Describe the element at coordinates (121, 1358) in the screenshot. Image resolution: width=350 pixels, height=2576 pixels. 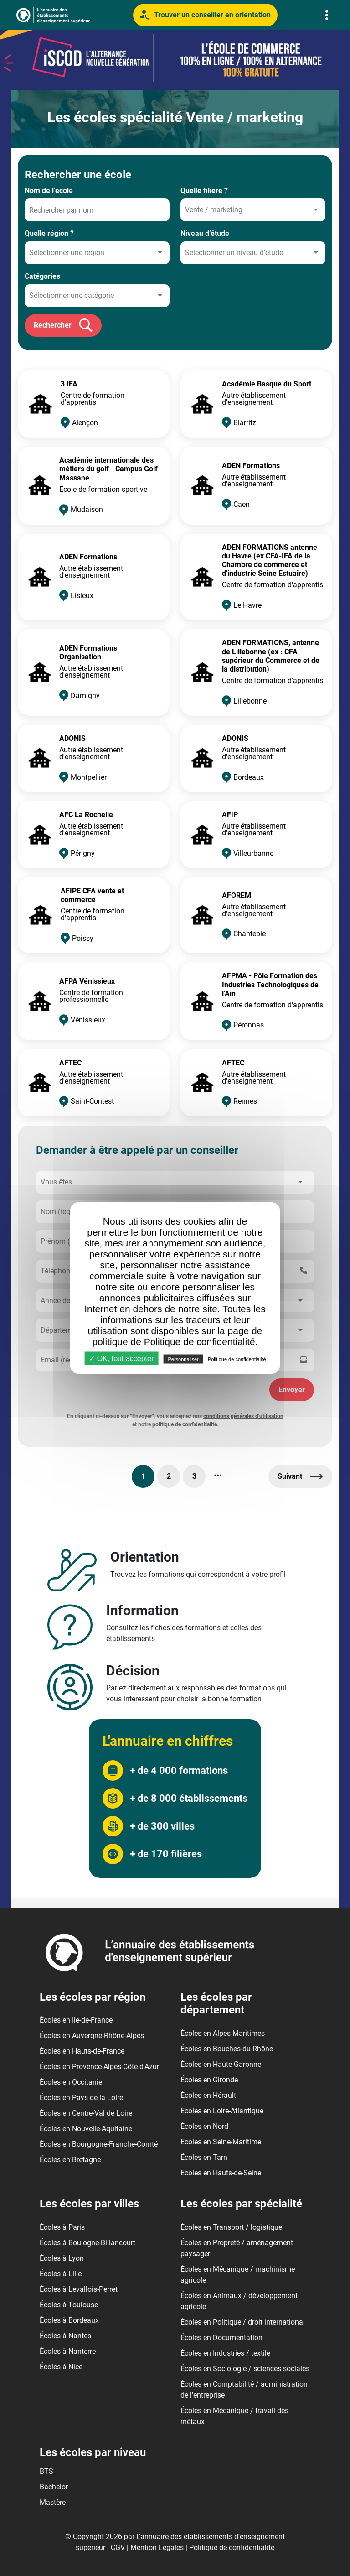
I see `✓ OK, tout accepter` at that location.